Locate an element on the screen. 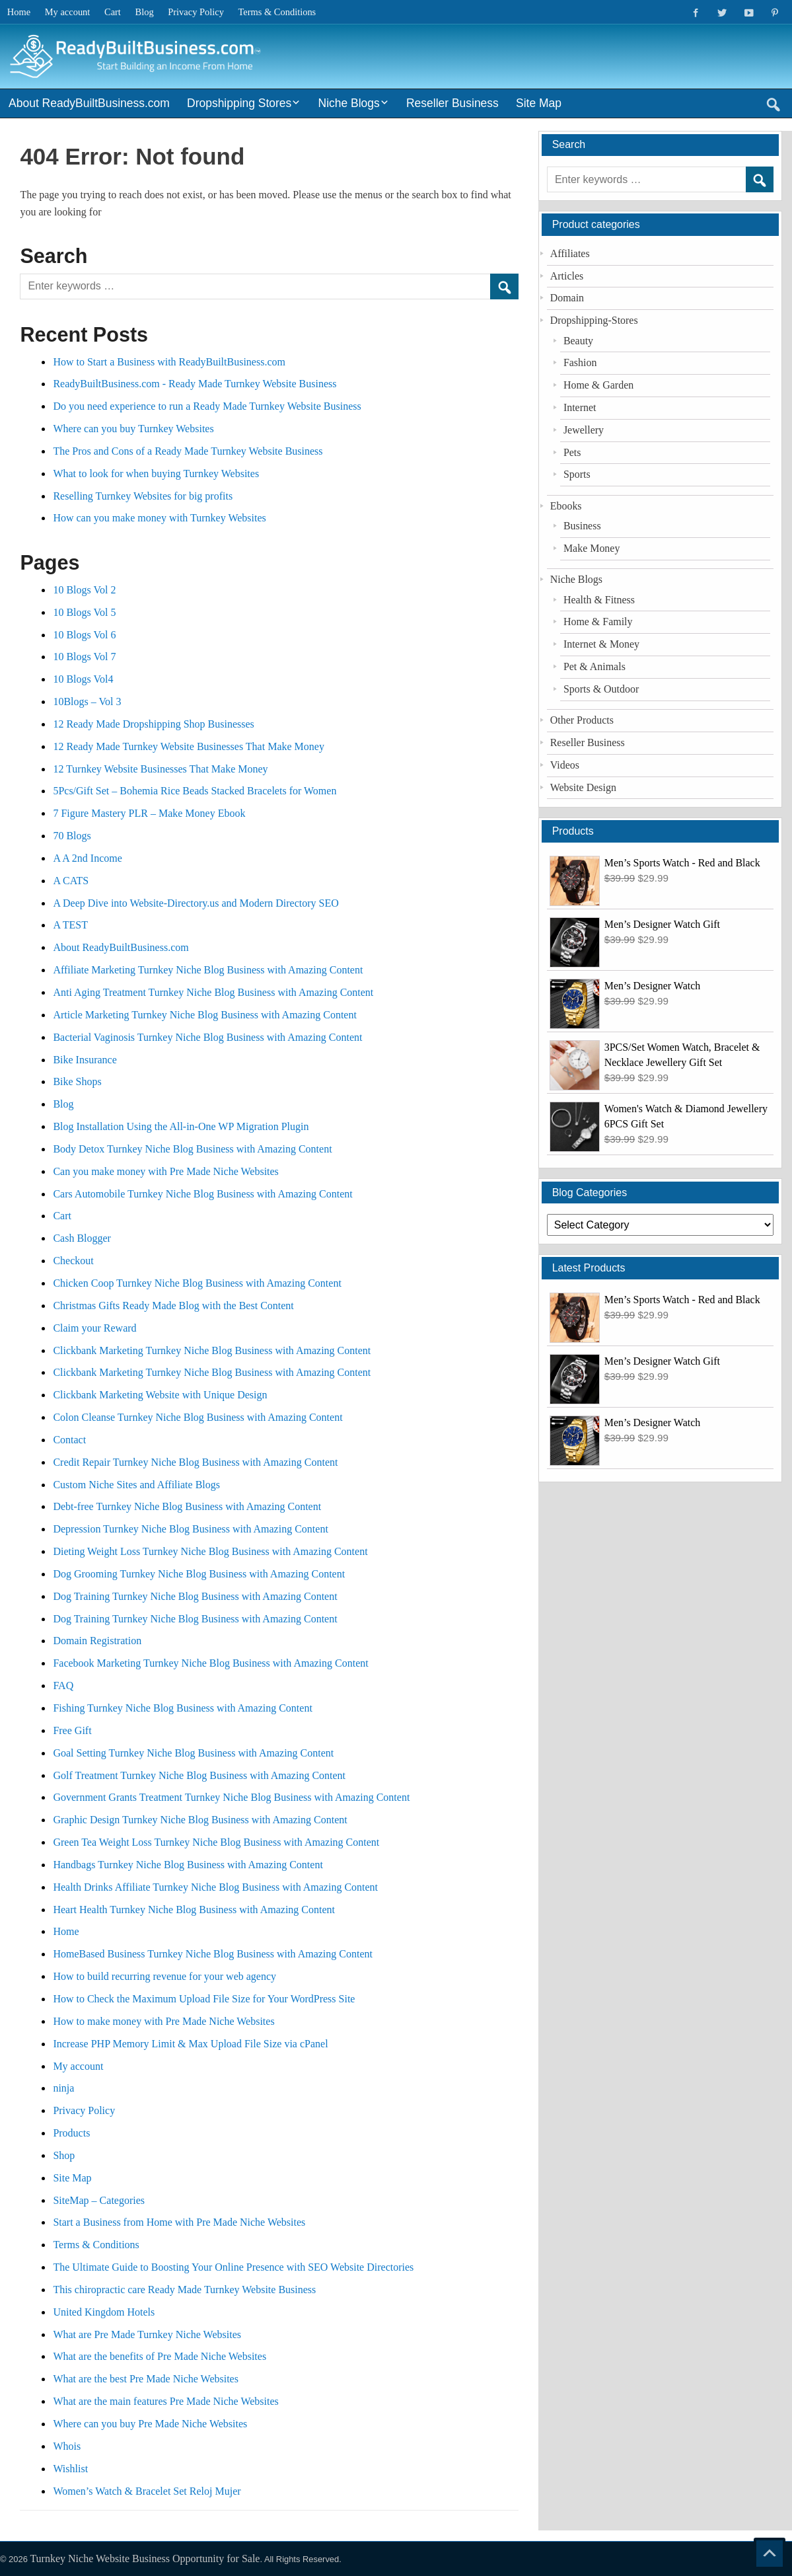 The height and width of the screenshot is (2576, 792). How can you make money with Turnkey Websites is located at coordinates (159, 517).